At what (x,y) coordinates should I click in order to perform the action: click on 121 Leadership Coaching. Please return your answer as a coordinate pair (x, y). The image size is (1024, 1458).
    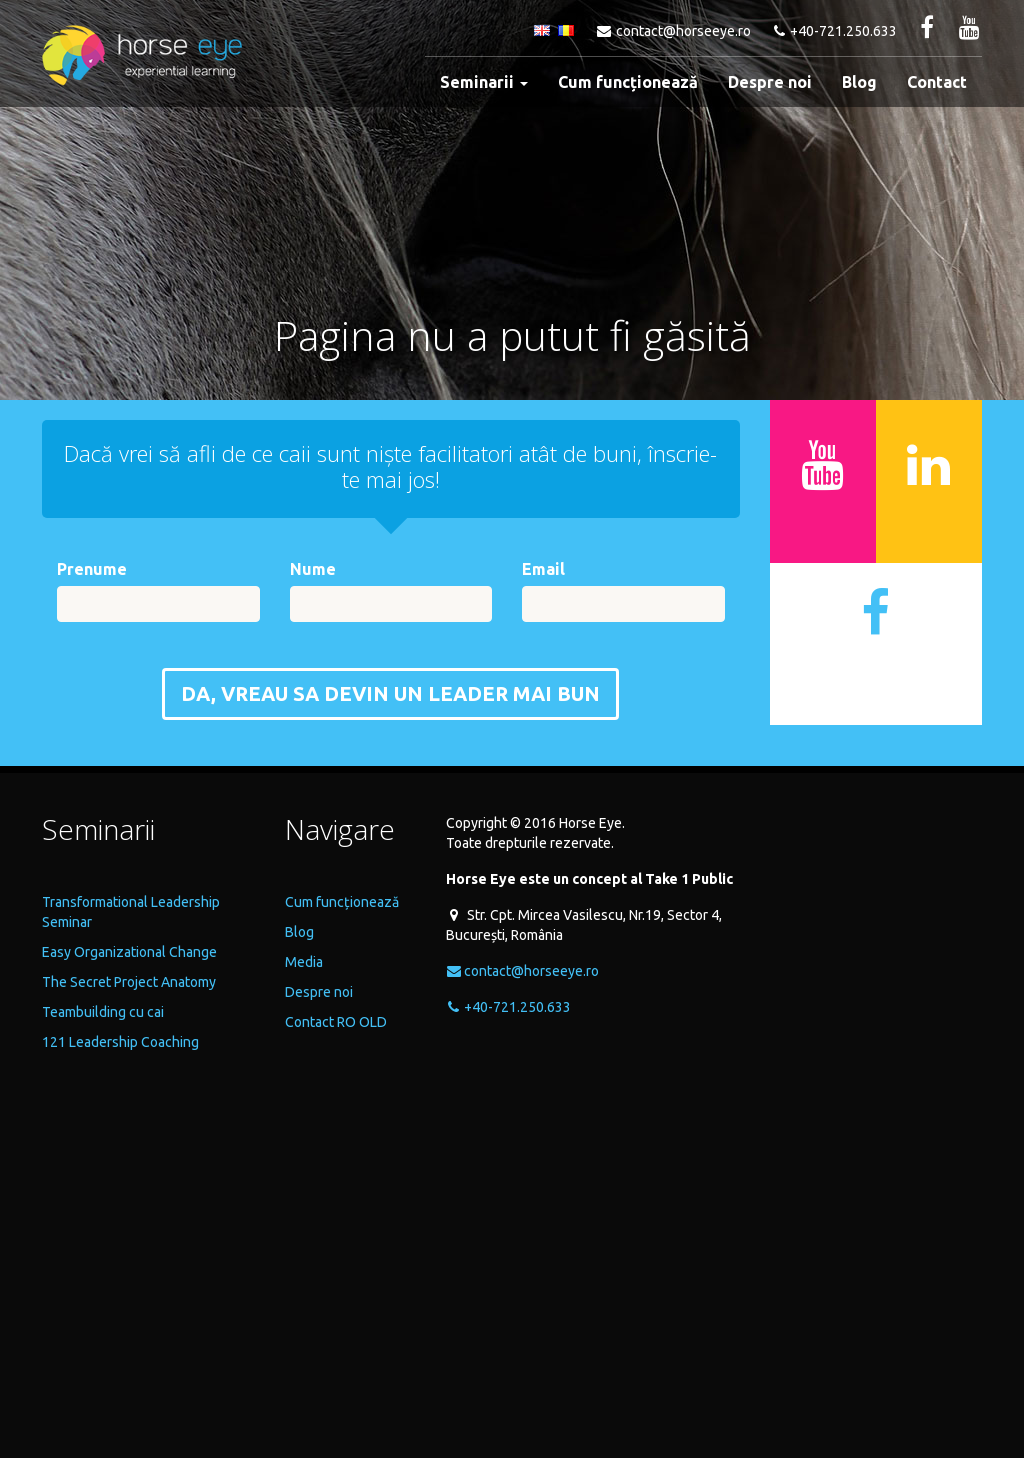
    Looking at the image, I should click on (120, 1042).